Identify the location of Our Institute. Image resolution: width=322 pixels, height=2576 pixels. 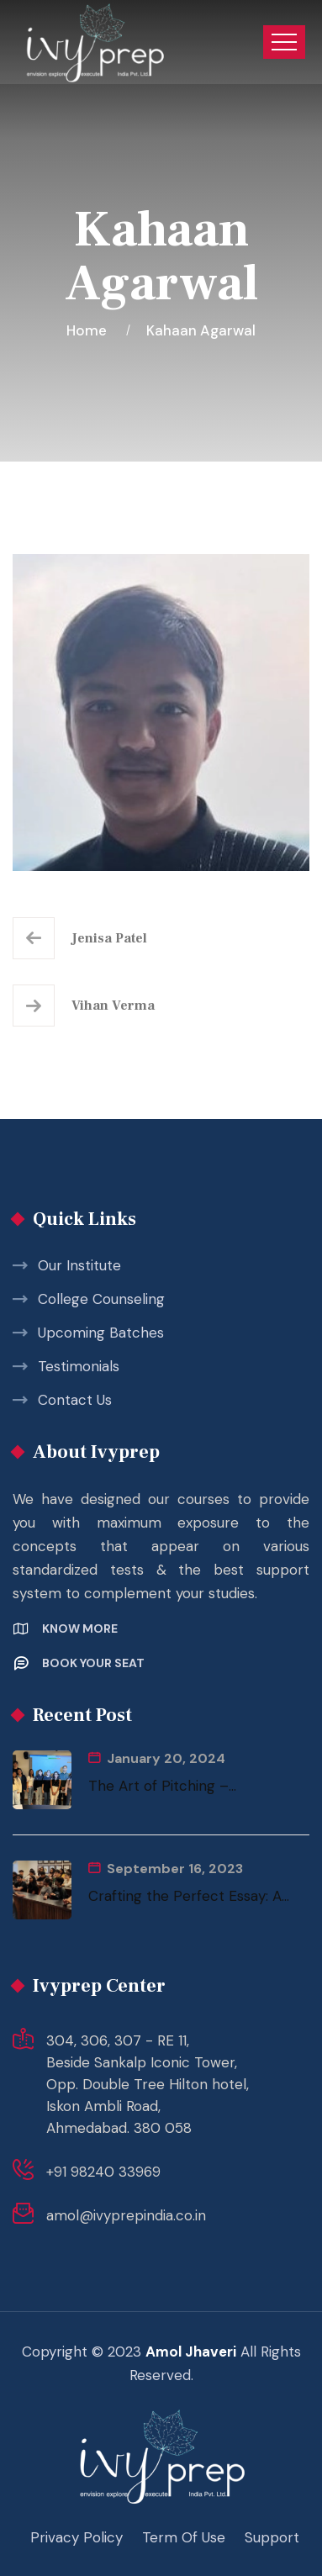
(79, 1265).